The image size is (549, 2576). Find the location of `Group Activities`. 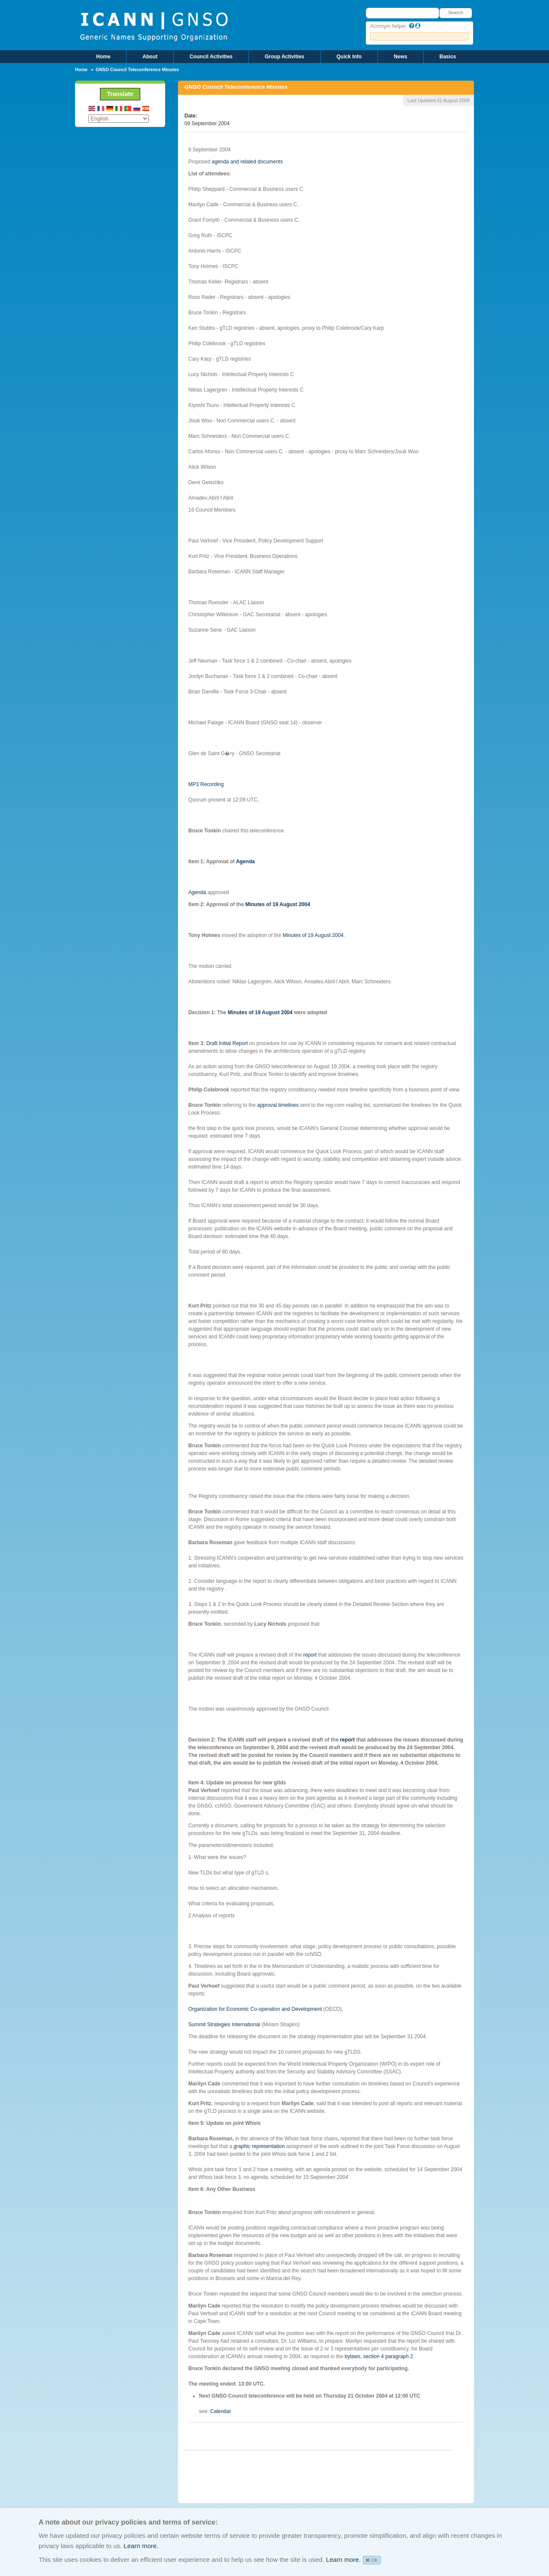

Group Activities is located at coordinates (284, 57).